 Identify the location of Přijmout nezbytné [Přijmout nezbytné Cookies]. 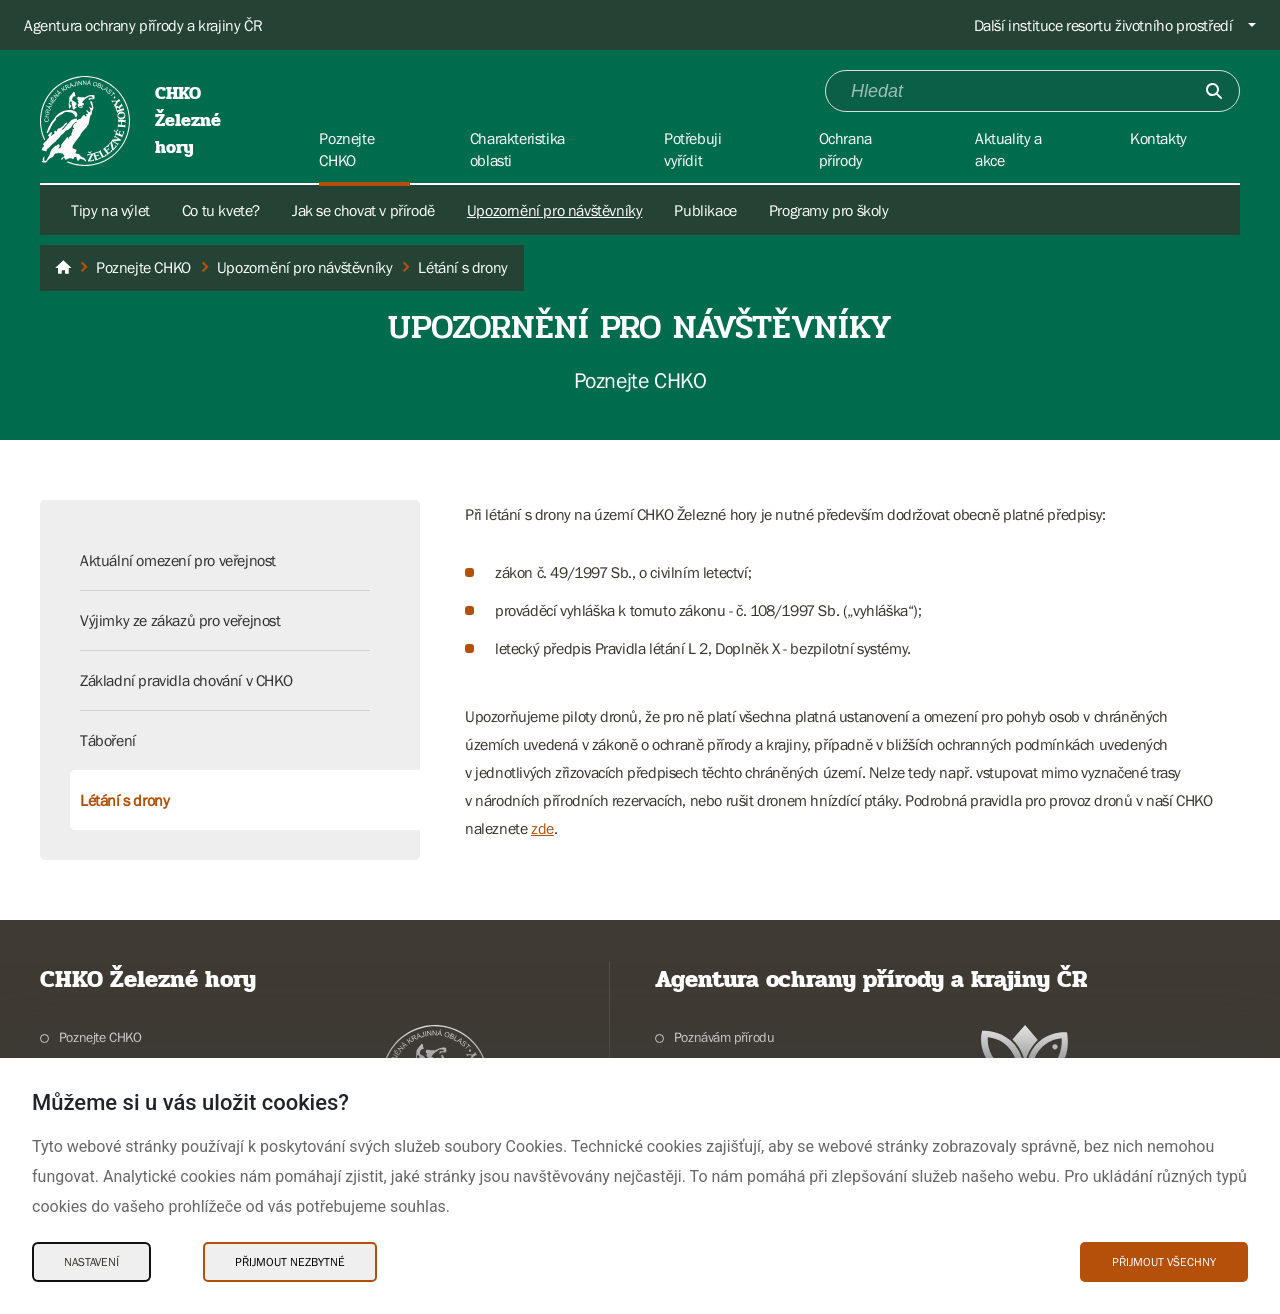
(290, 1262).